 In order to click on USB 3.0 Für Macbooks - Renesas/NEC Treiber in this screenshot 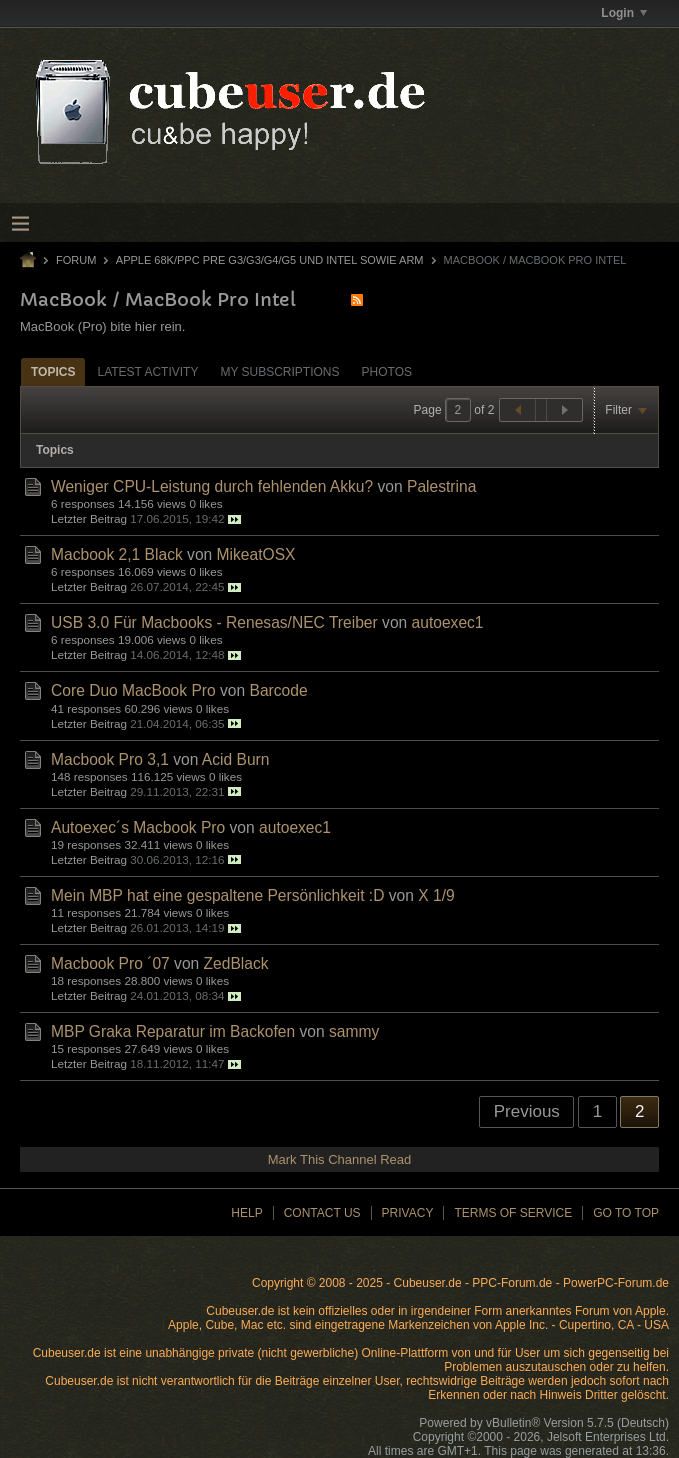, I will do `click(214, 622)`.